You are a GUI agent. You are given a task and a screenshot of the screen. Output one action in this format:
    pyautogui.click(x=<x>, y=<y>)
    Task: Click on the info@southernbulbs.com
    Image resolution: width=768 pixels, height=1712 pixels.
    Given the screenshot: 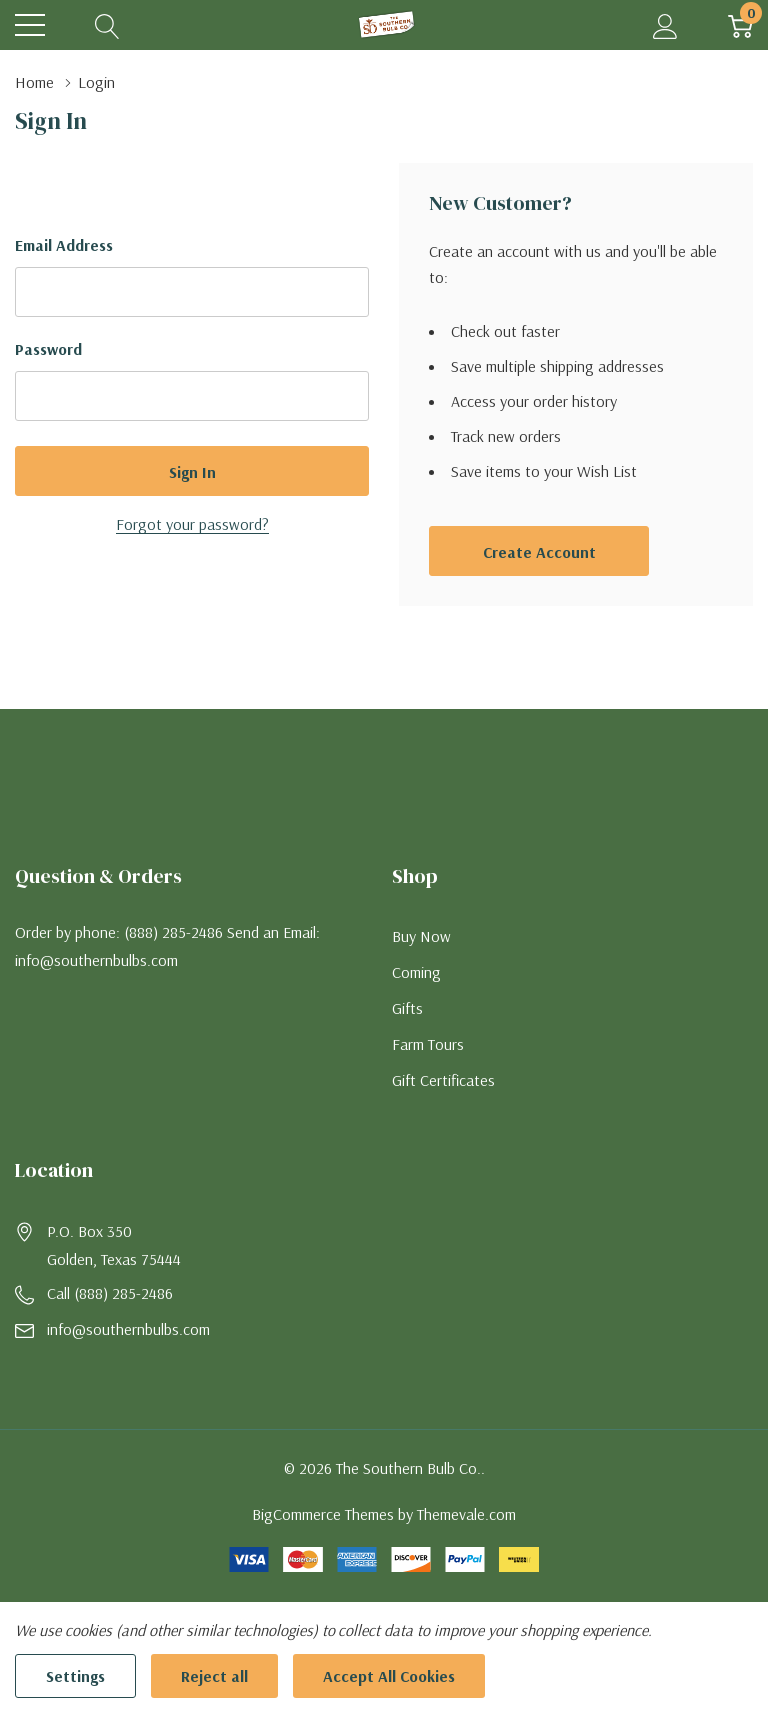 What is the action you would take?
    pyautogui.click(x=128, y=1329)
    